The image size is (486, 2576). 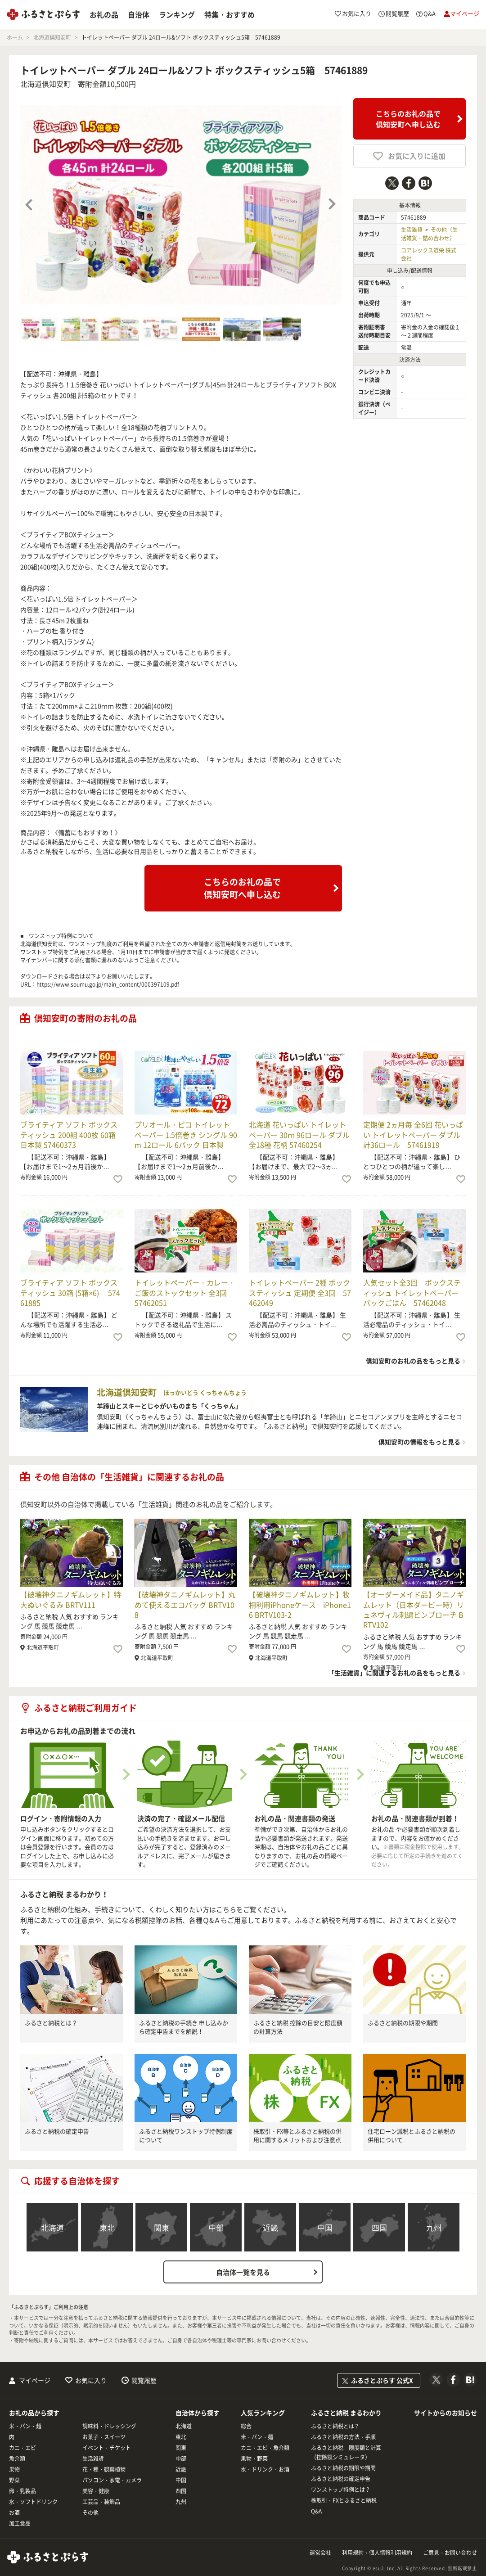 I want to click on 利用規約・個人情報利用規約, so click(x=377, y=2553).